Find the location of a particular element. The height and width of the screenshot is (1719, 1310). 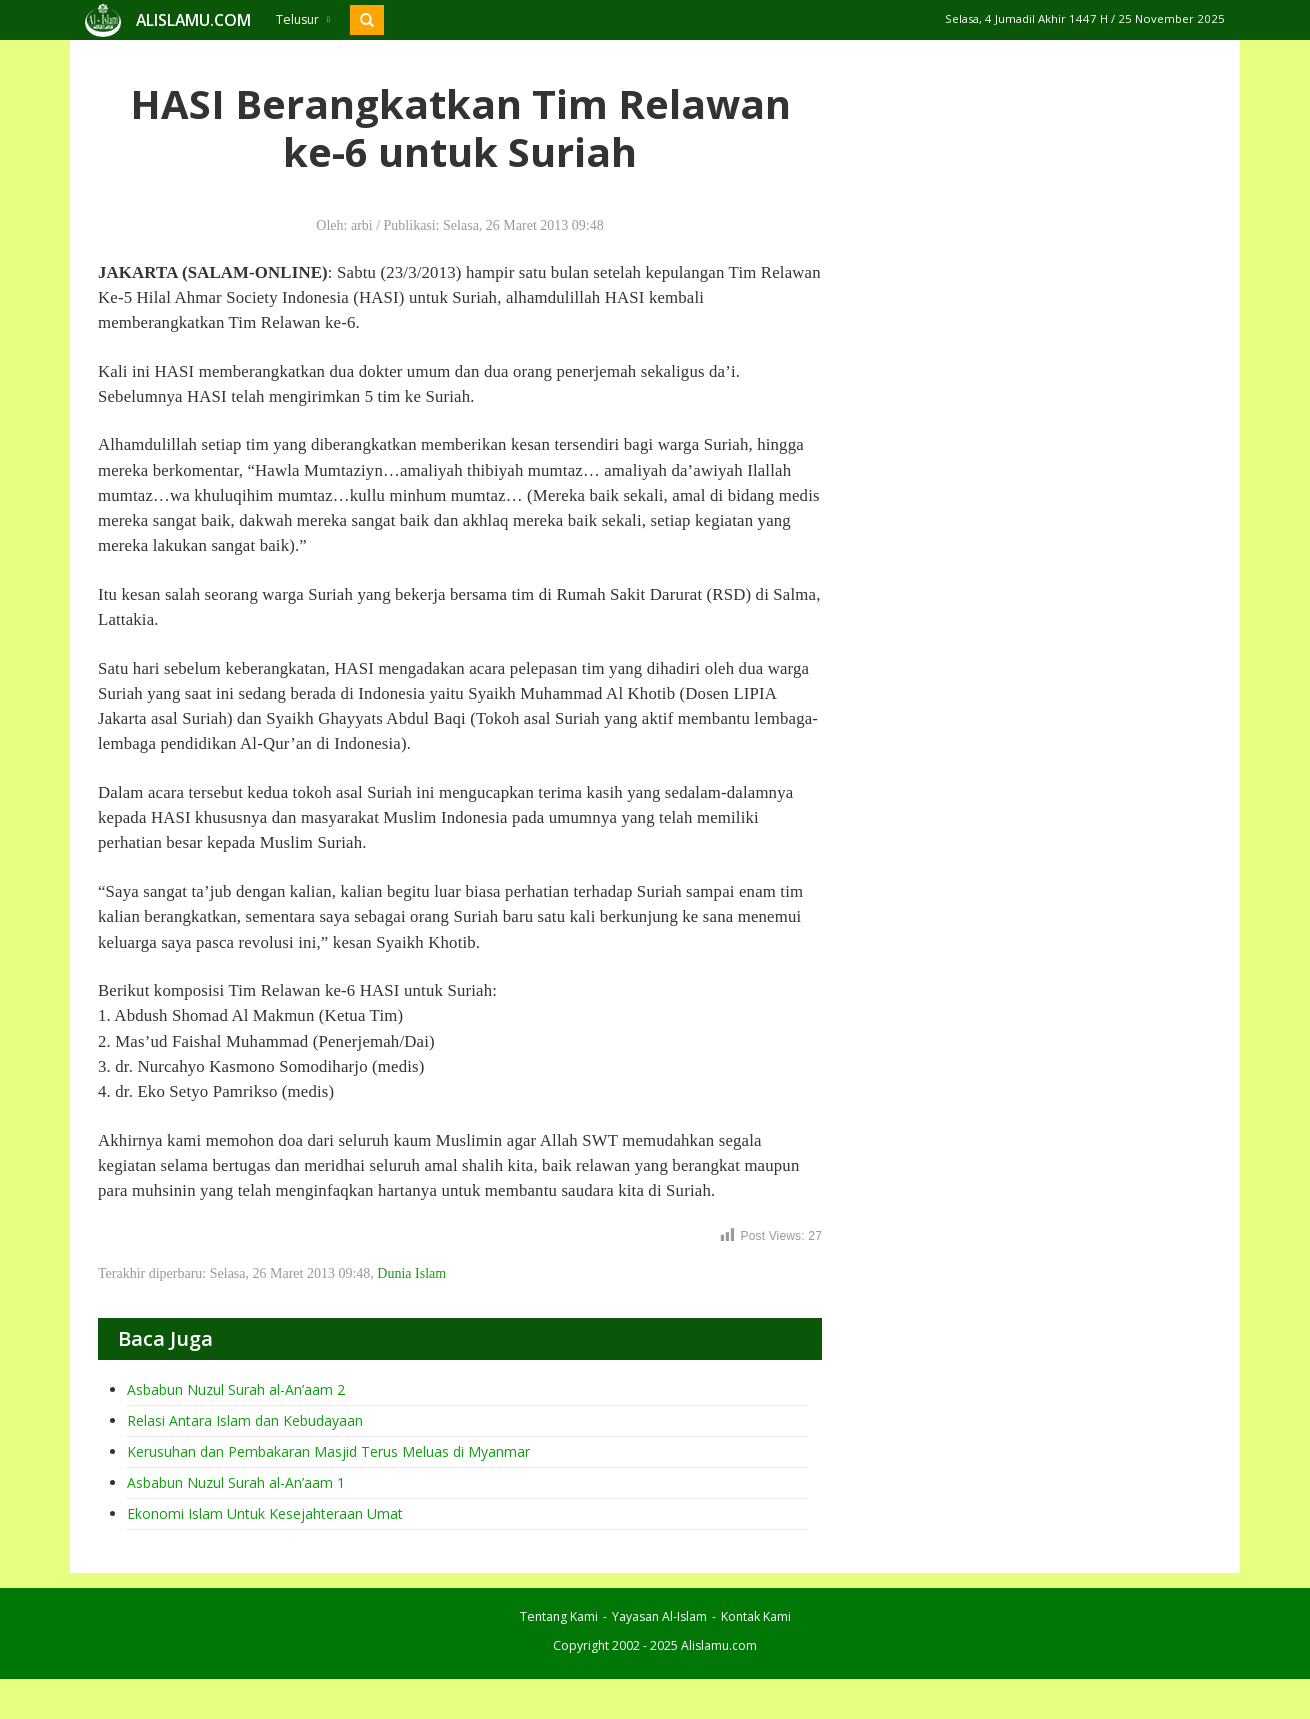

Asbabun Nuzul Surah al-An’aam 1 is located at coordinates (236, 1482).